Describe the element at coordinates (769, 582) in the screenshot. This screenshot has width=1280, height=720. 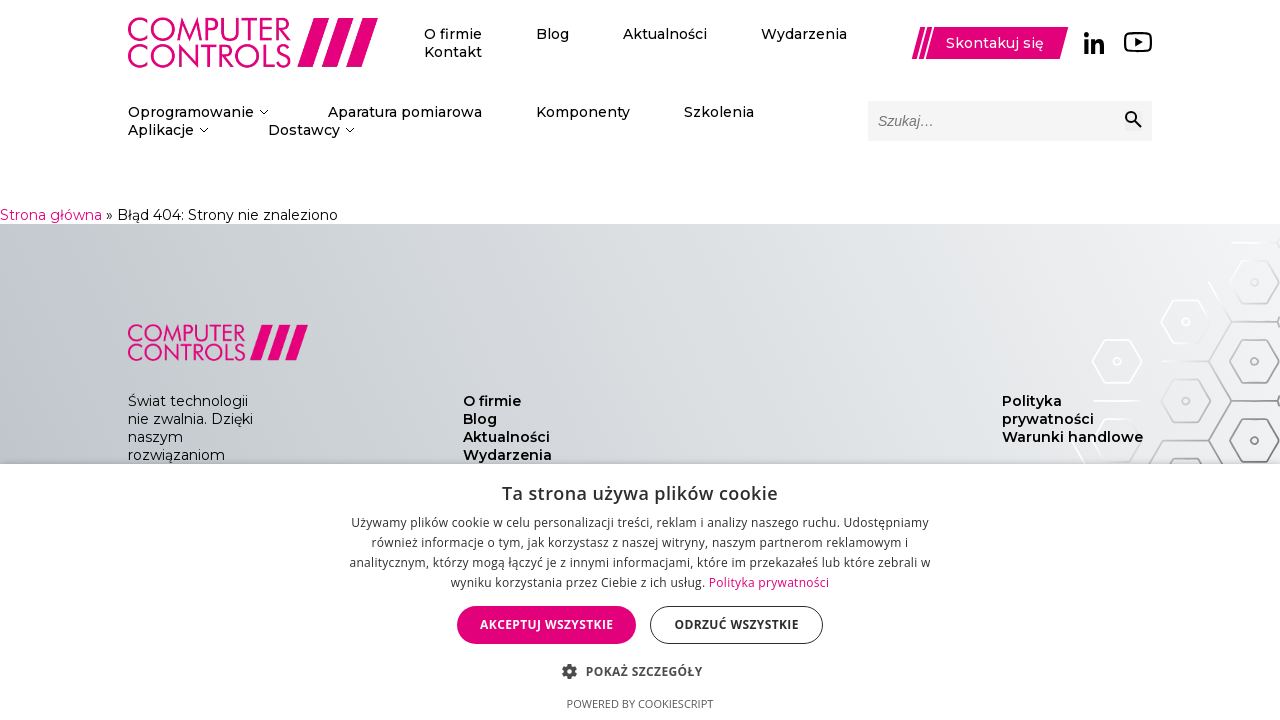
I see `Polityka prywatności [Polityka prywatności, opens a new window]` at that location.